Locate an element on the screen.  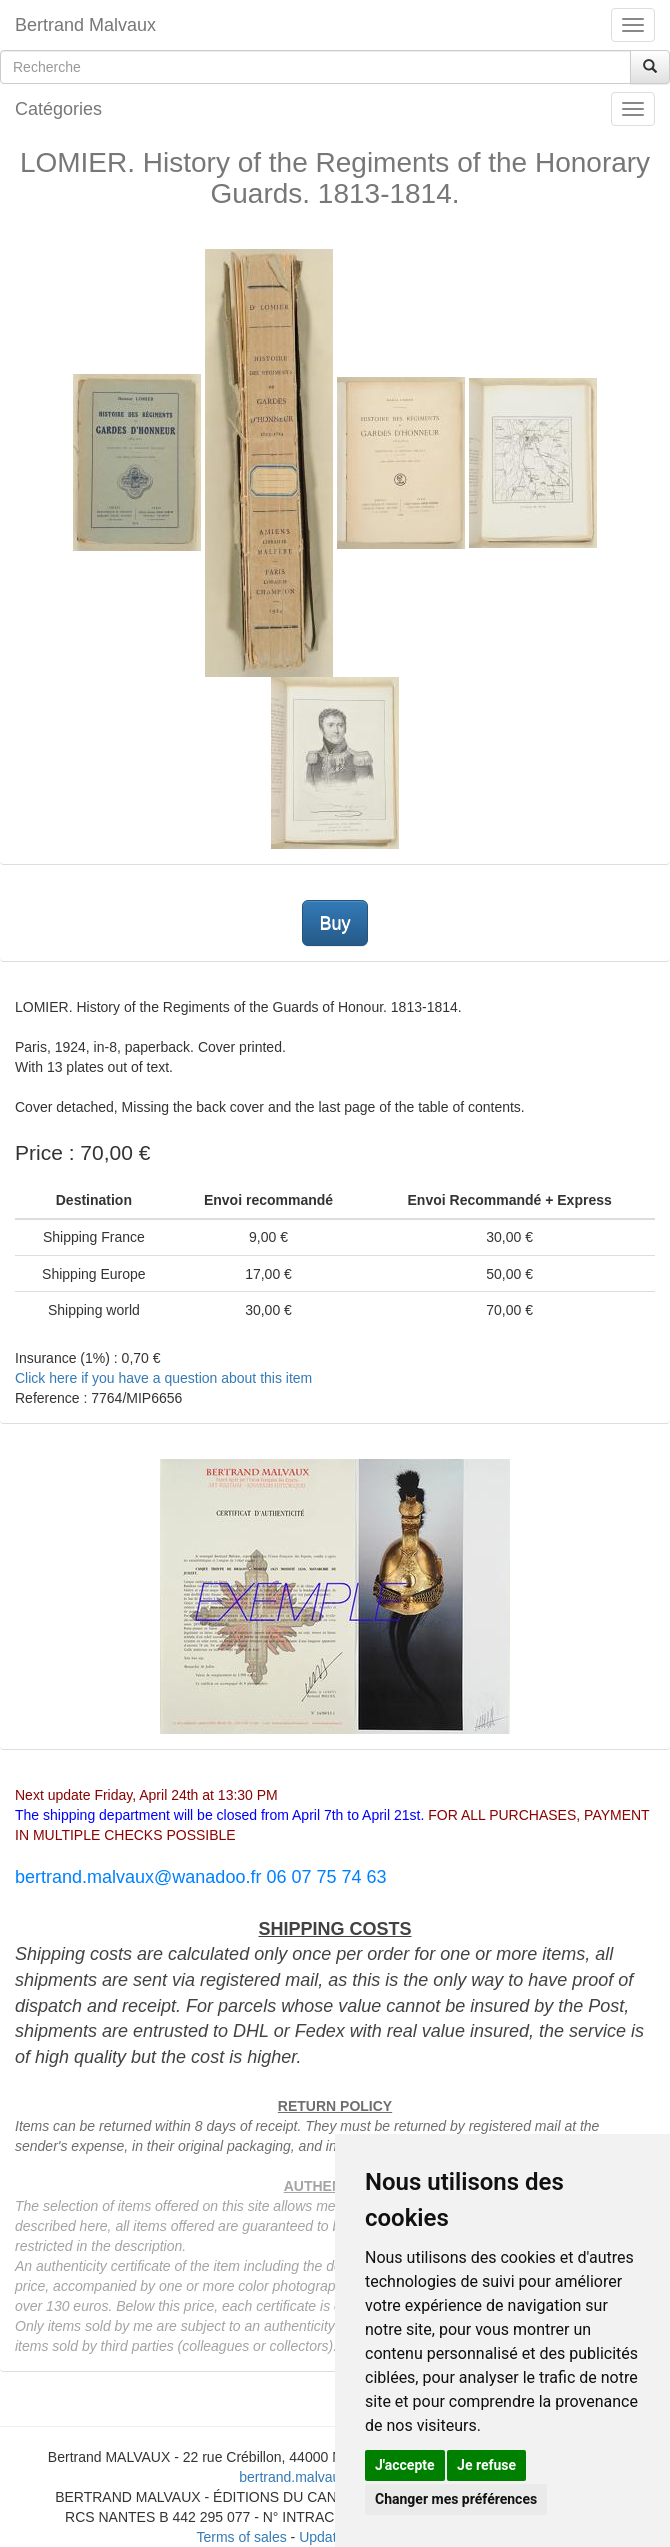
Terms of sales is located at coordinates (241, 2537).